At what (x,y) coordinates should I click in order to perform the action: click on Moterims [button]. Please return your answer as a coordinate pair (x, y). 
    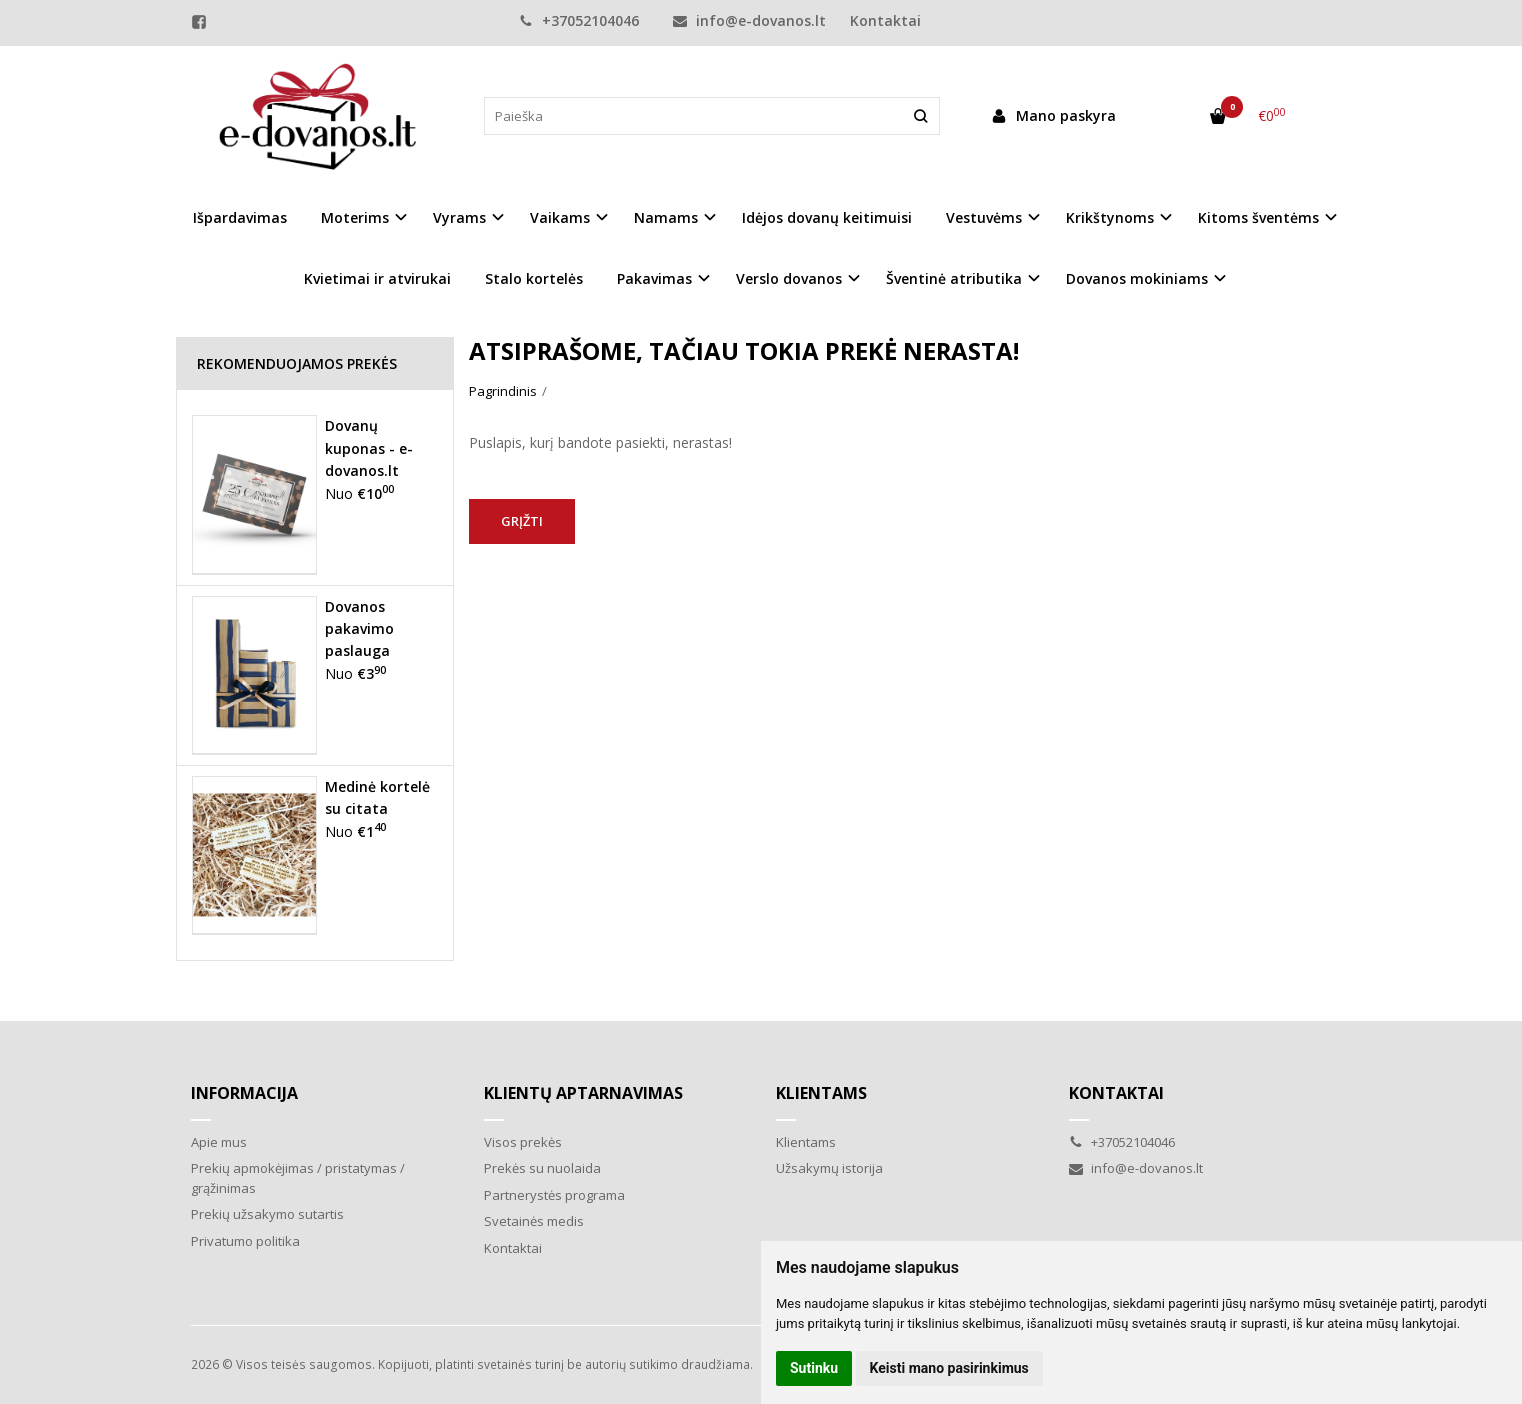
    Looking at the image, I should click on (355, 217).